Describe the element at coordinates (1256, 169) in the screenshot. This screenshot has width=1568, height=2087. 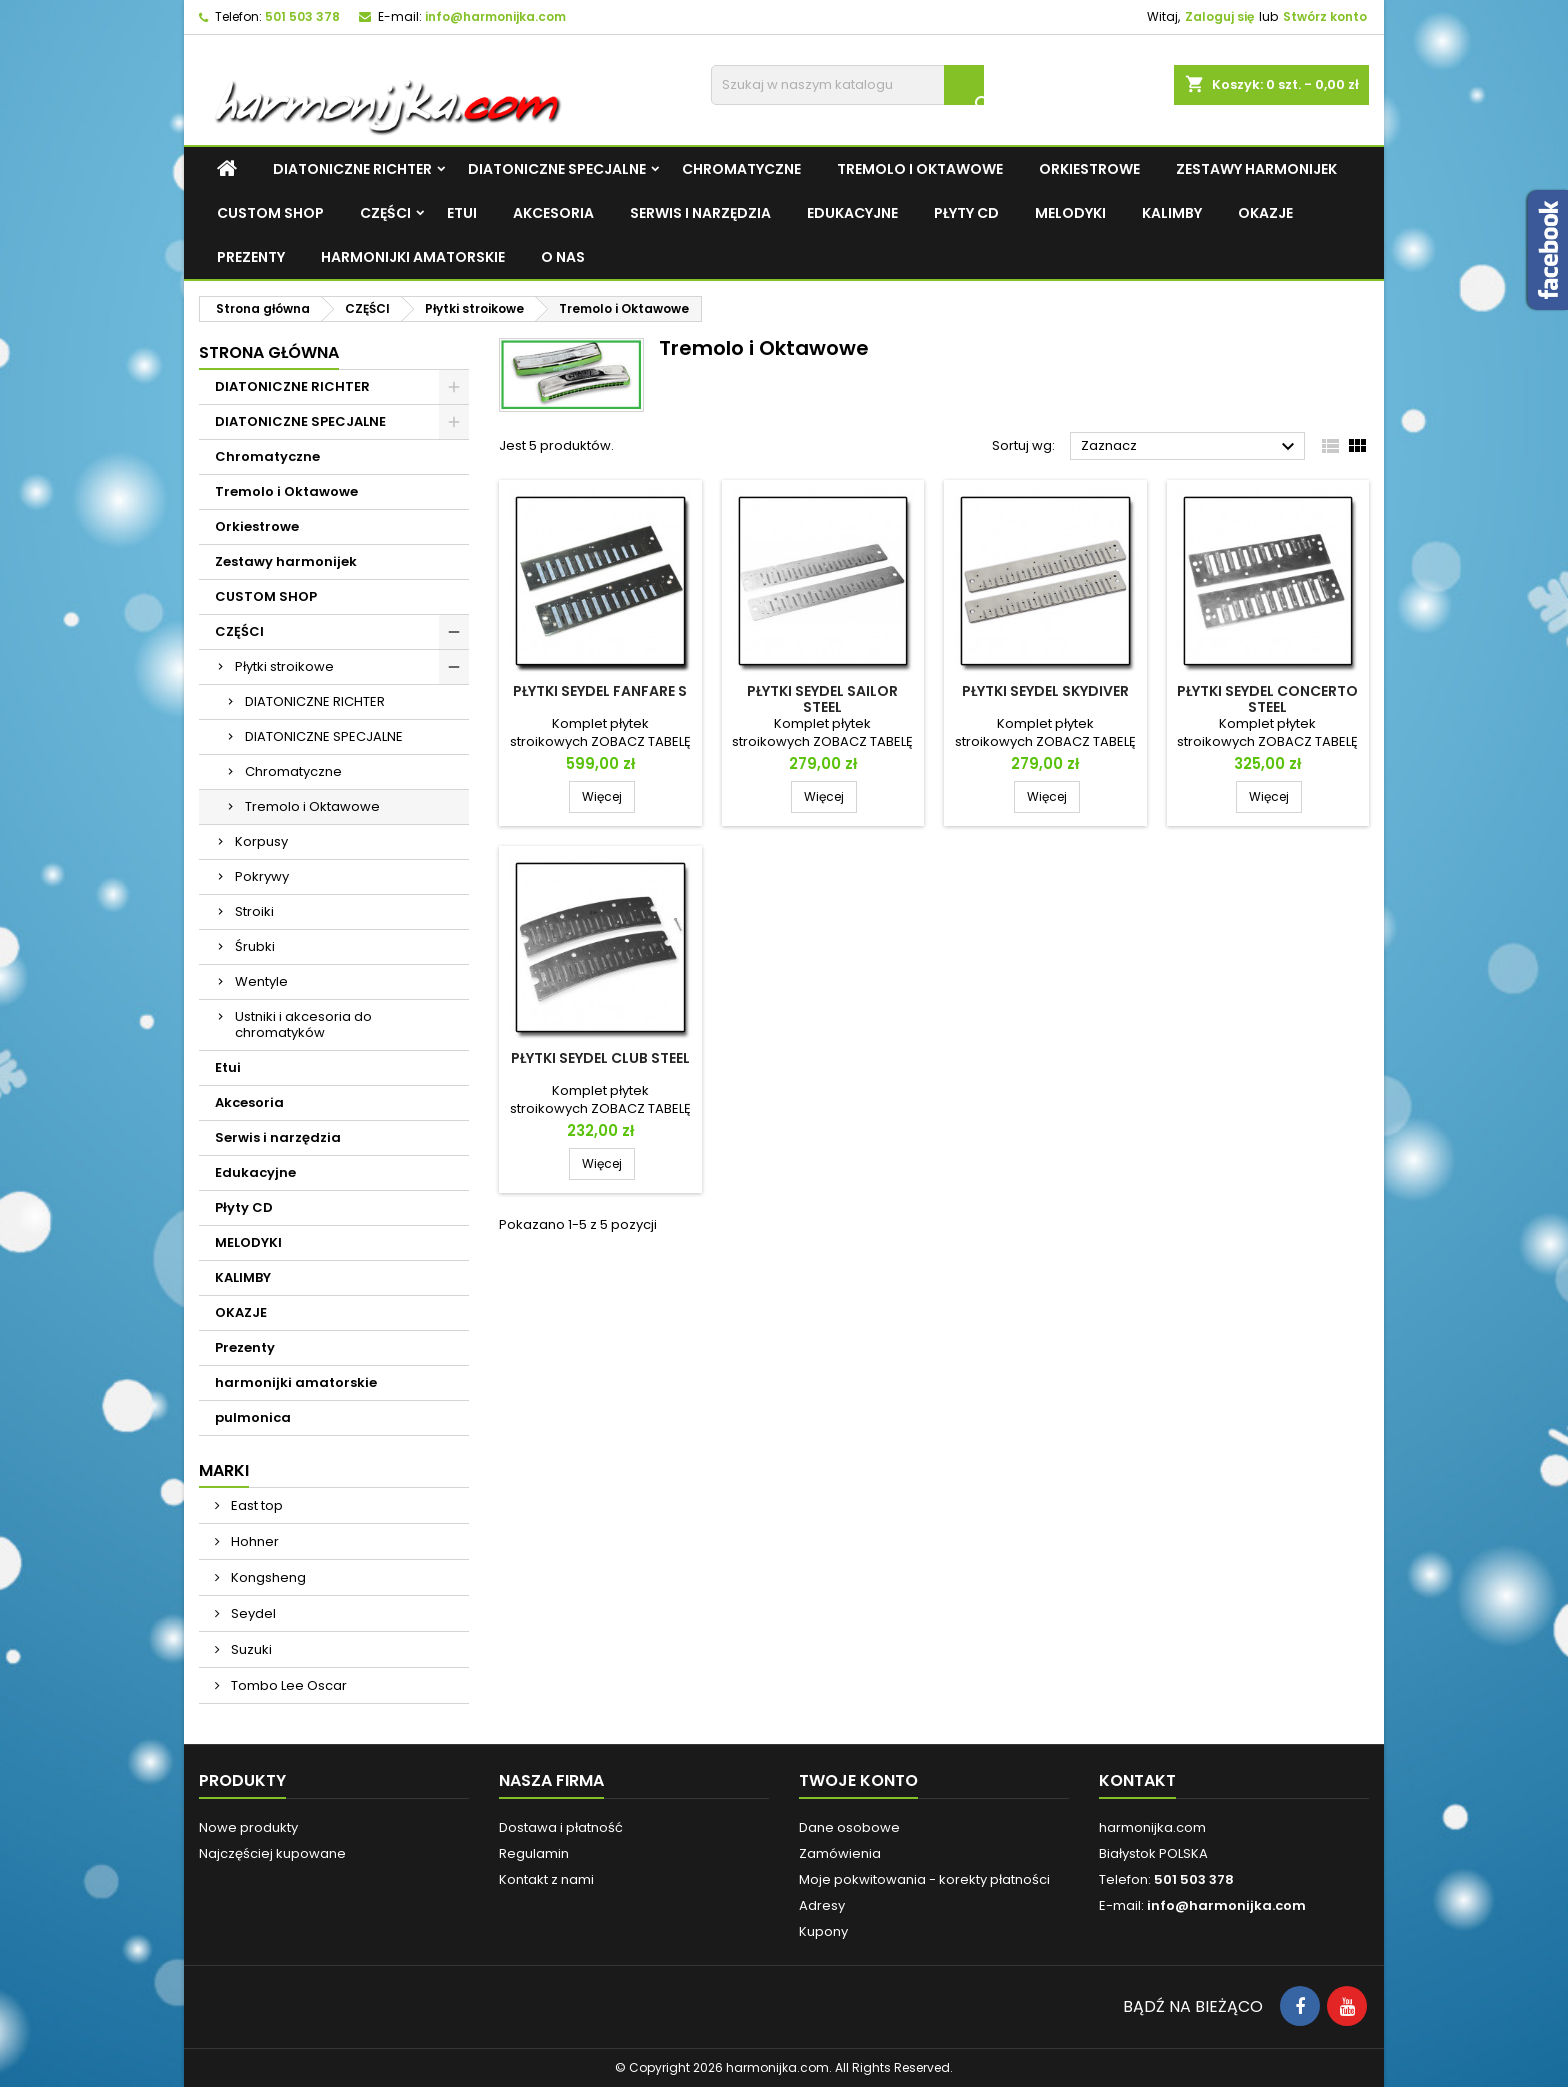
I see `Zestawy harmonijek` at that location.